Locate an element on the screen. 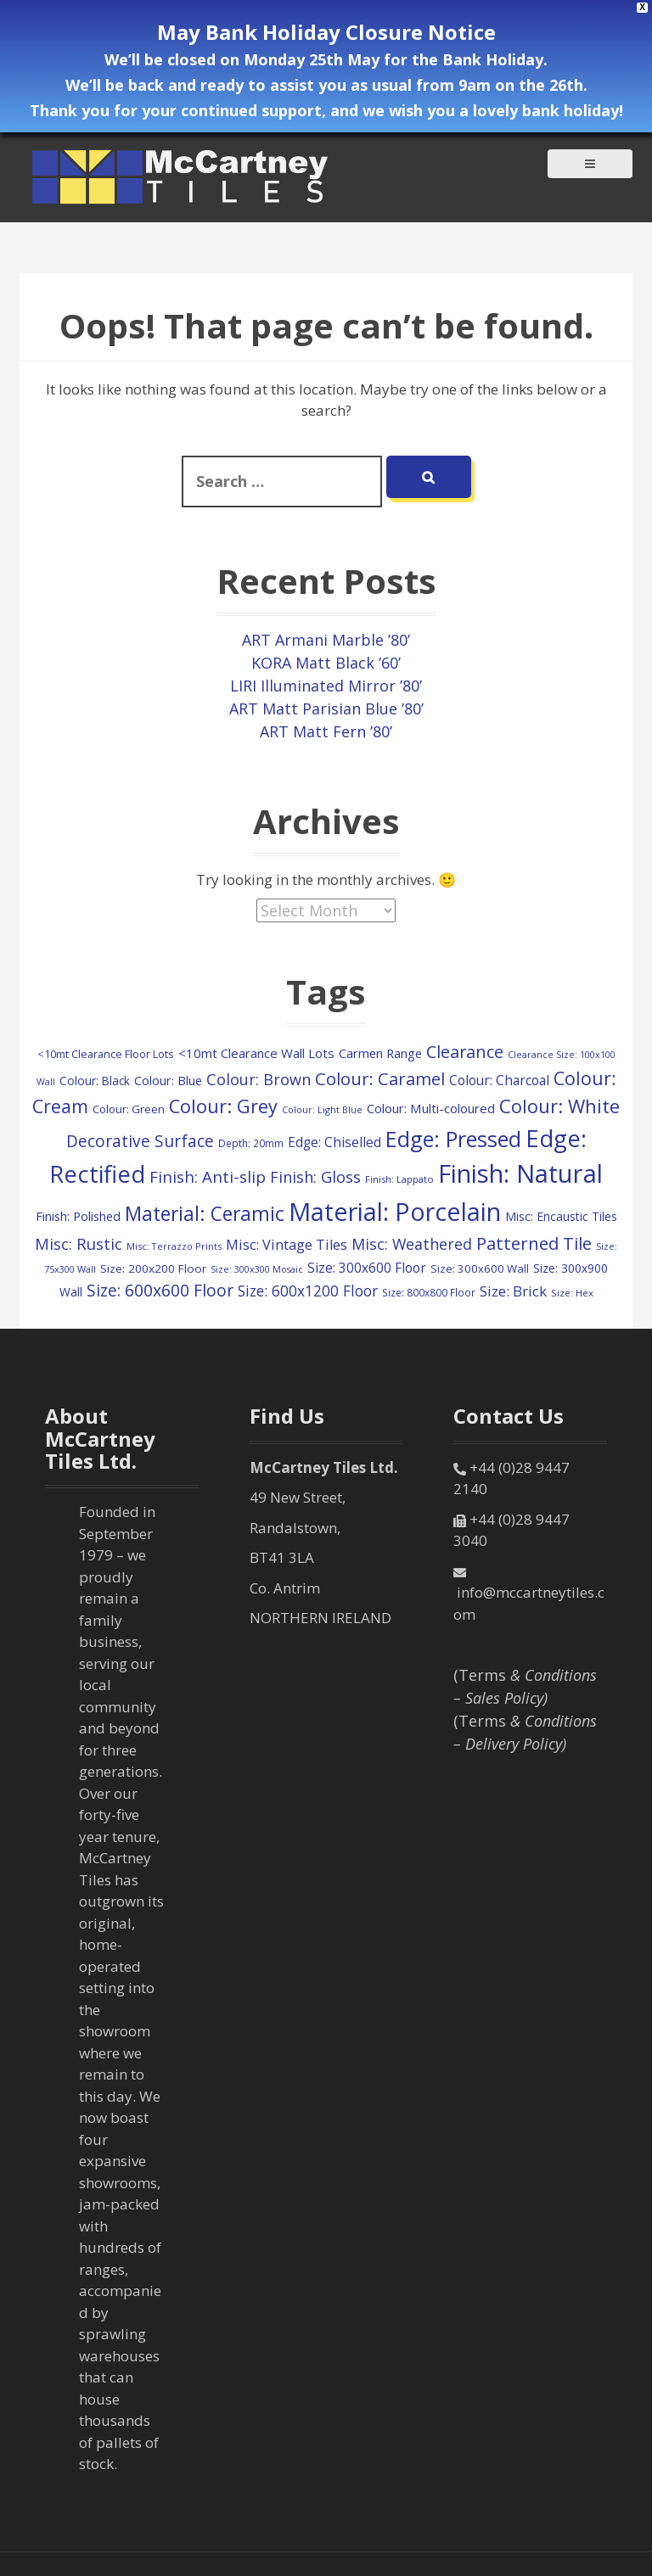 The height and width of the screenshot is (2576, 652). Colour: Blue [Colour: Blue (149 items)] is located at coordinates (168, 1080).